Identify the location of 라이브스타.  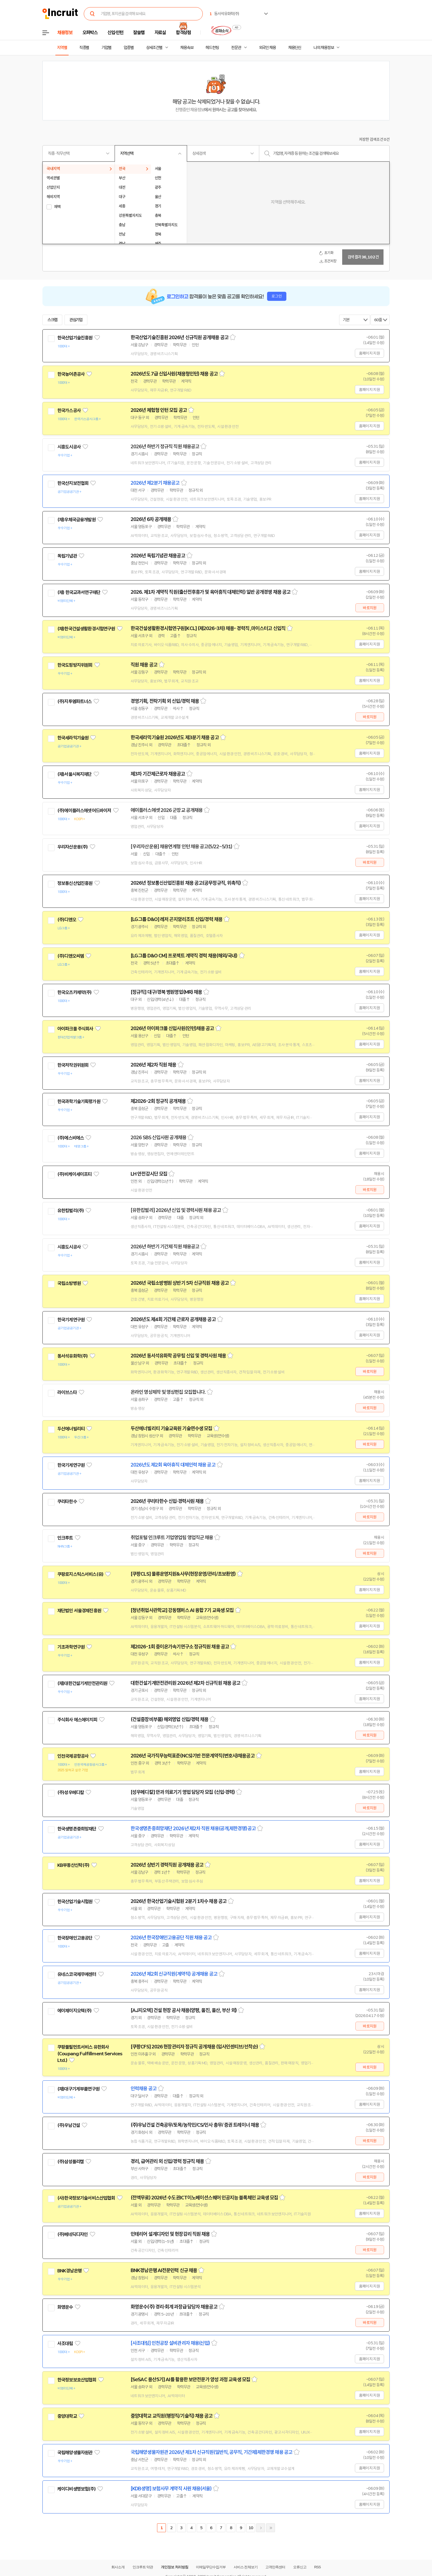
(67, 1392).